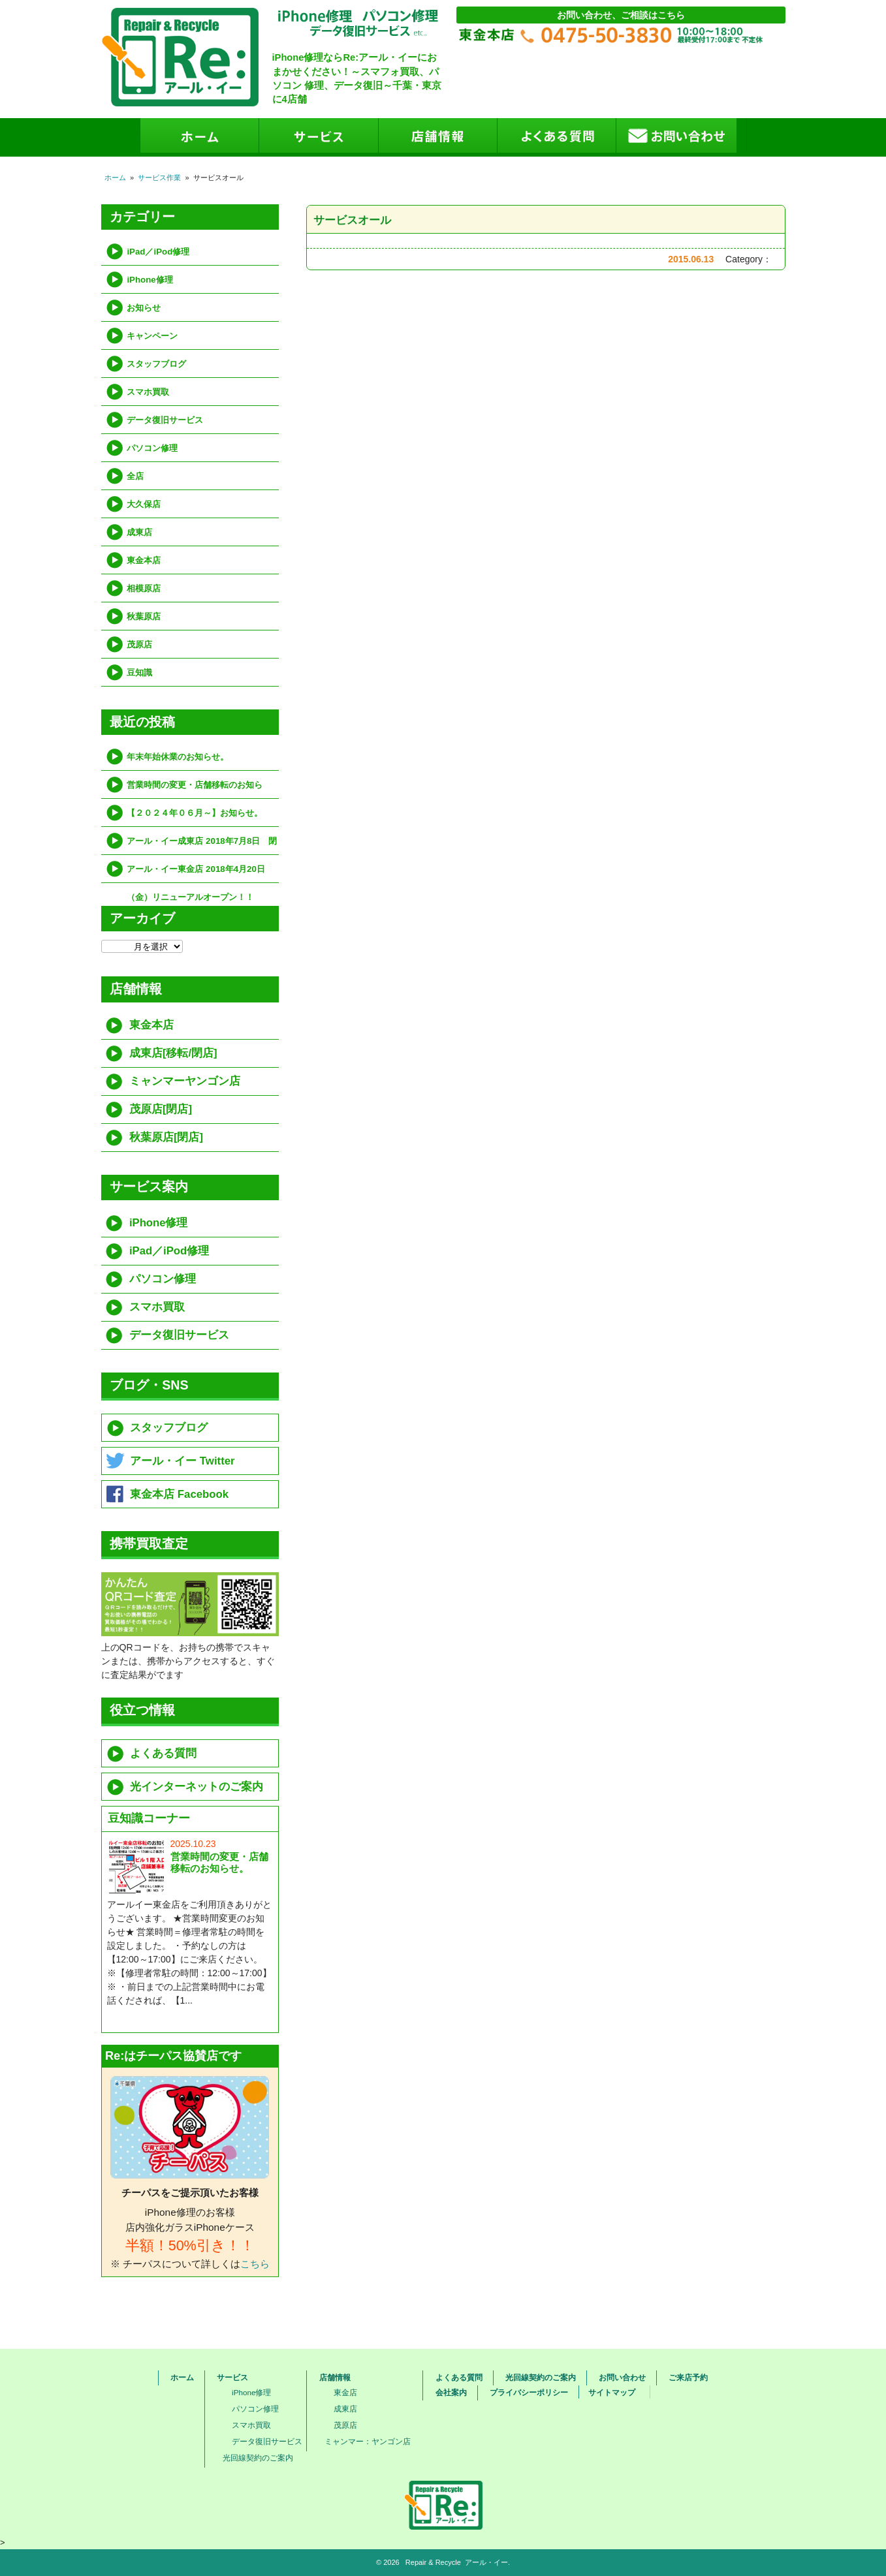  Describe the element at coordinates (144, 504) in the screenshot. I see `大久保店` at that location.